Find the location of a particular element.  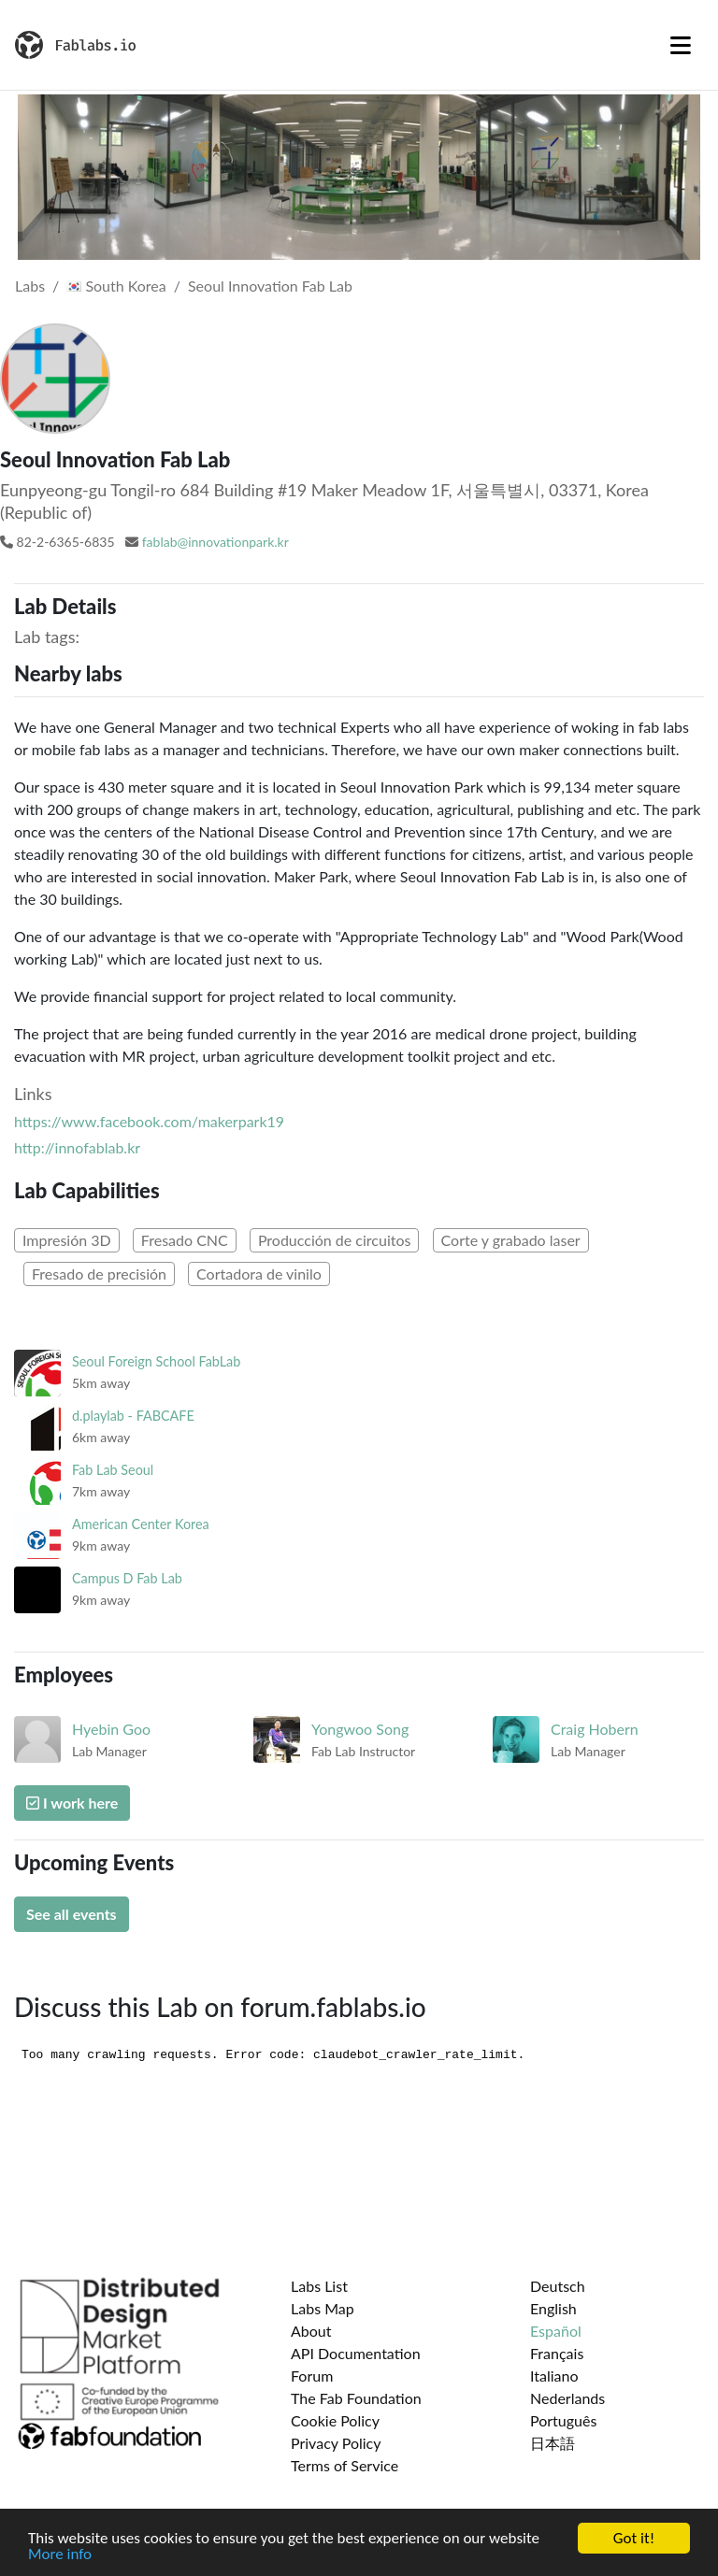

Labs is located at coordinates (30, 285).